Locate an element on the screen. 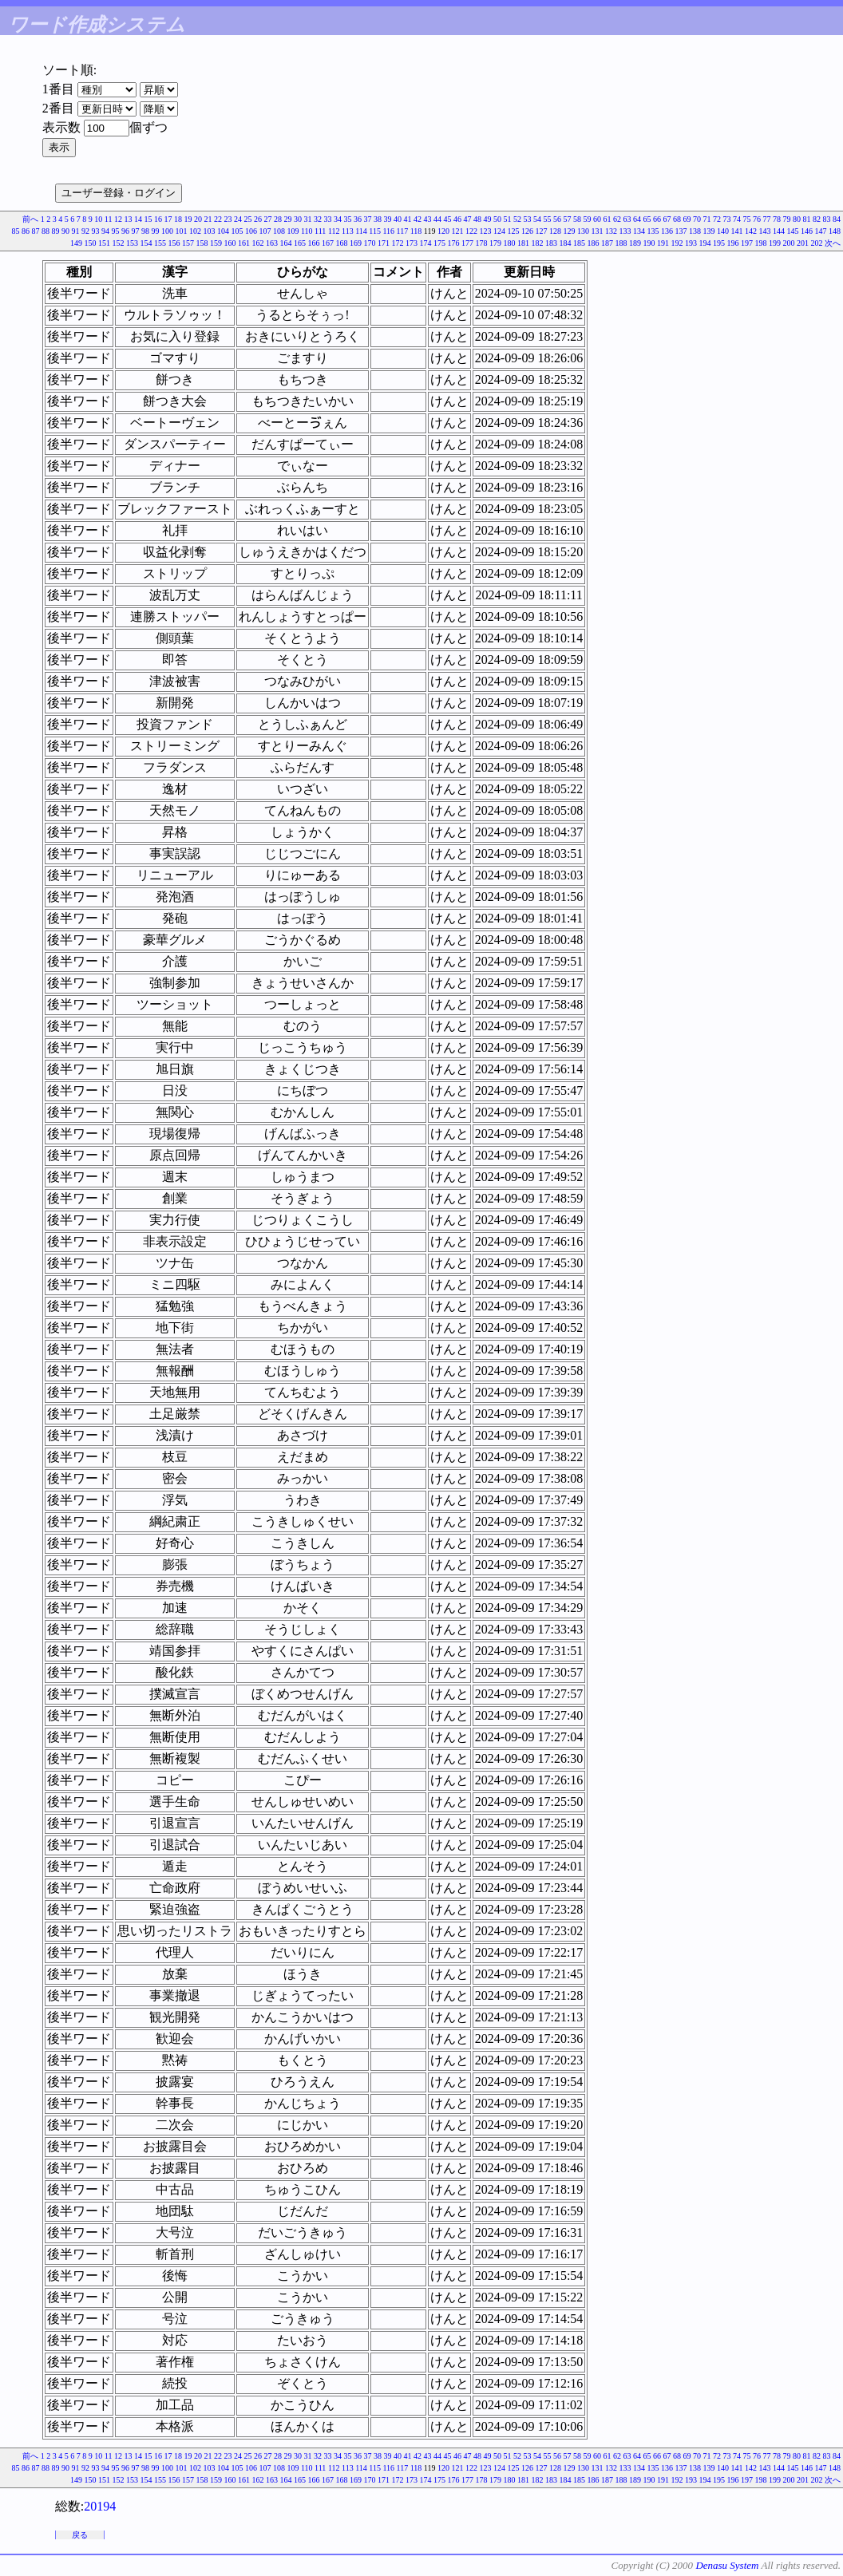  162 is located at coordinates (258, 243).